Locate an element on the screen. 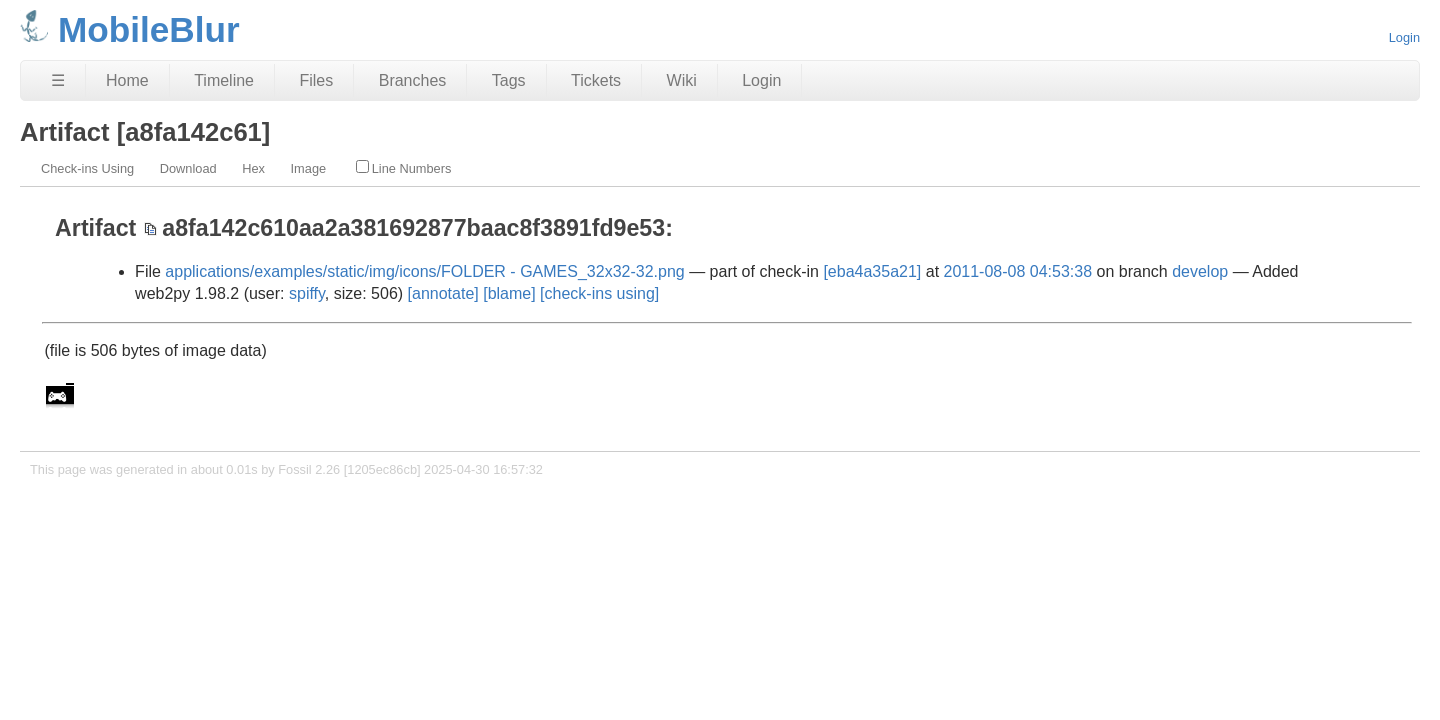 Image resolution: width=1440 pixels, height=720 pixels. Wiki is located at coordinates (682, 80).